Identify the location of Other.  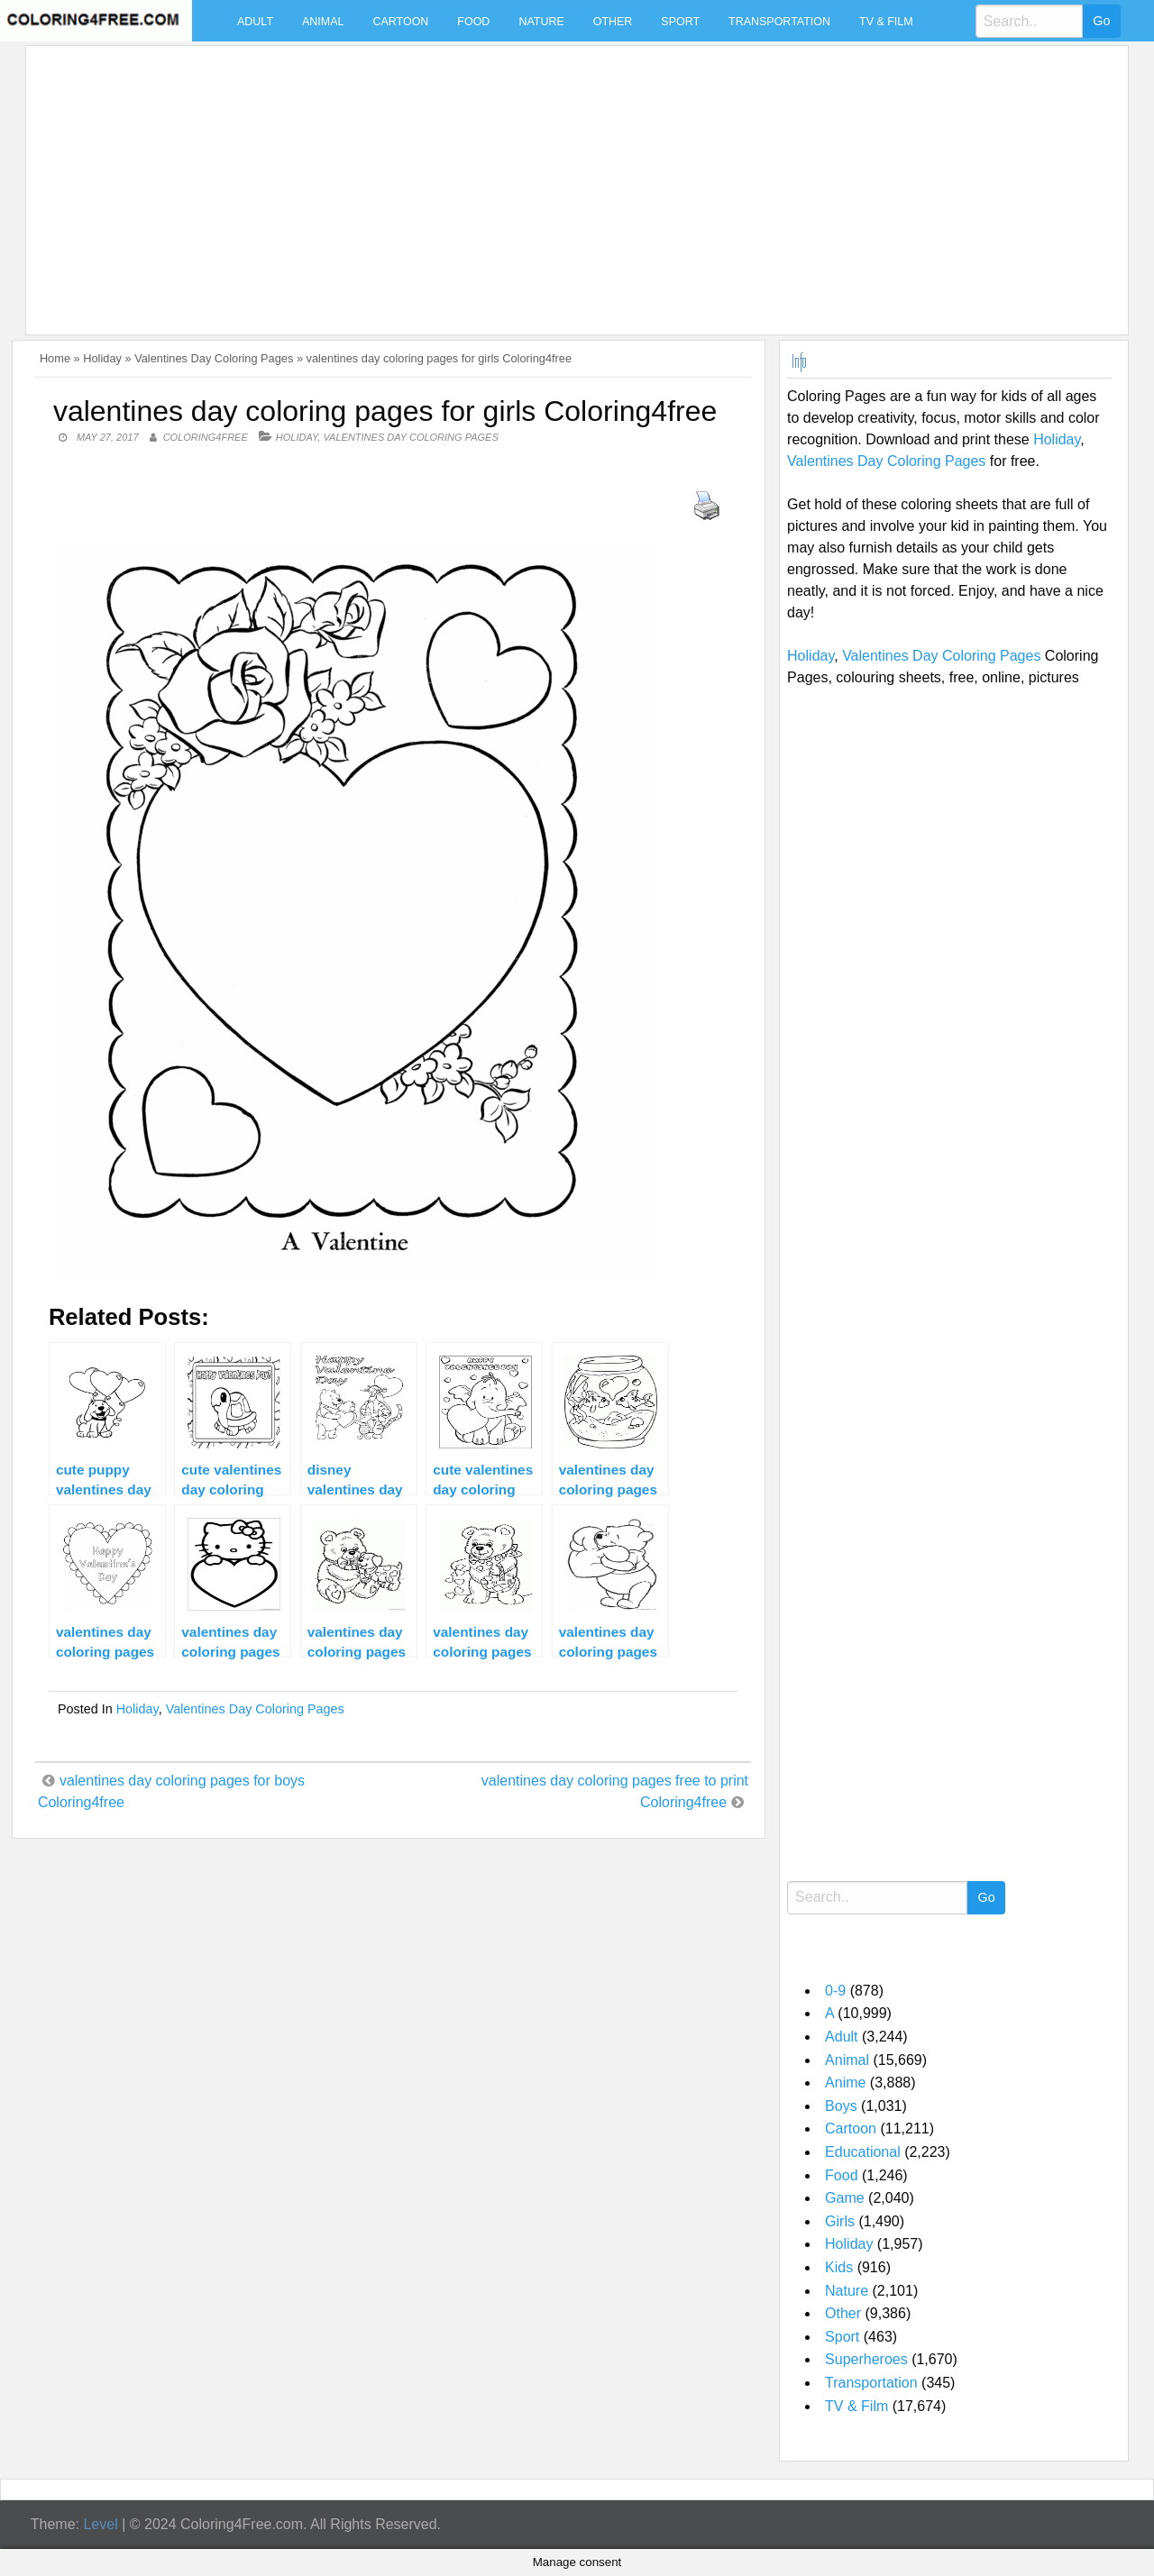
(613, 21).